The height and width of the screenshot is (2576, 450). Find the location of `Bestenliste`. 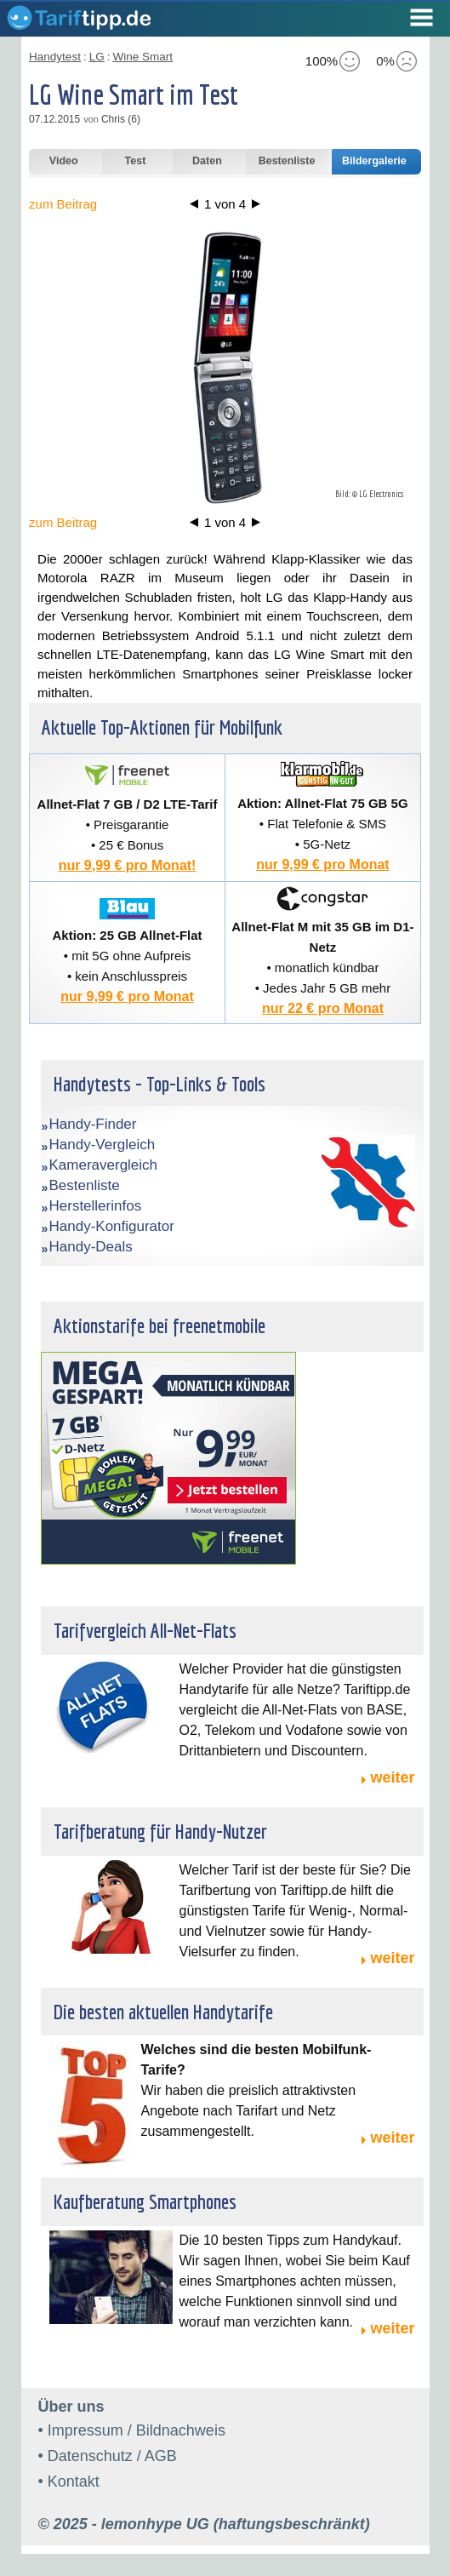

Bestenliste is located at coordinates (84, 1185).